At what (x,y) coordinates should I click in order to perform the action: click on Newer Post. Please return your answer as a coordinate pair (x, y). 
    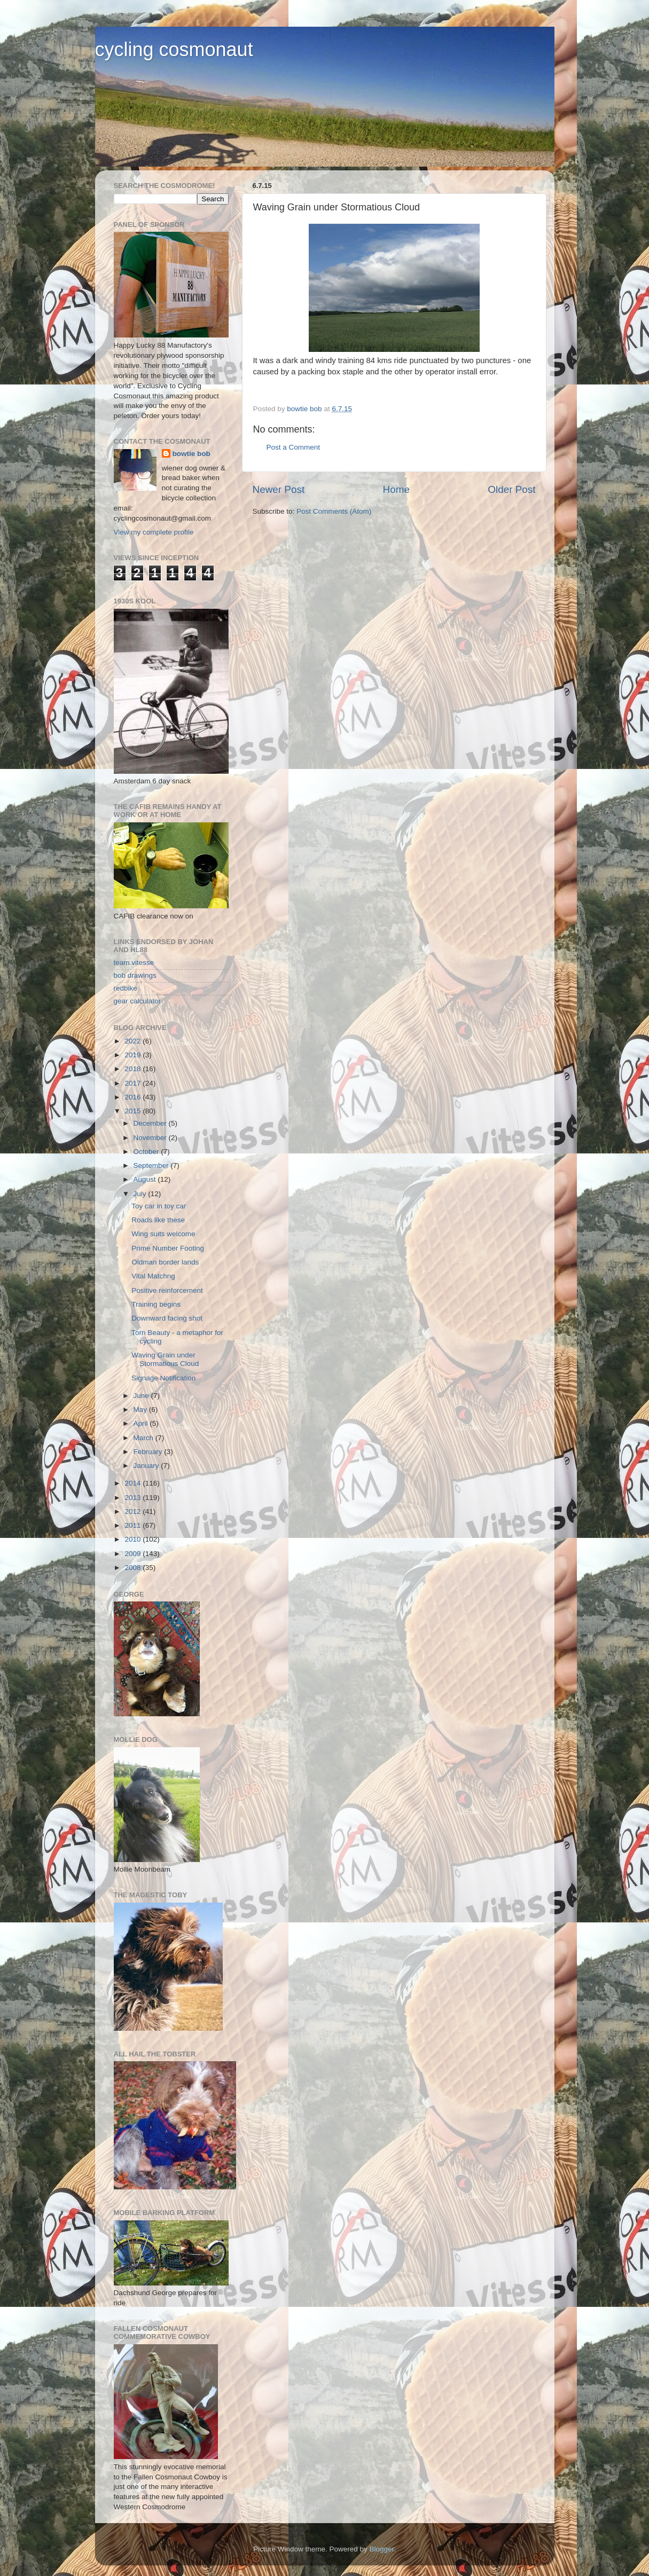
    Looking at the image, I should click on (279, 489).